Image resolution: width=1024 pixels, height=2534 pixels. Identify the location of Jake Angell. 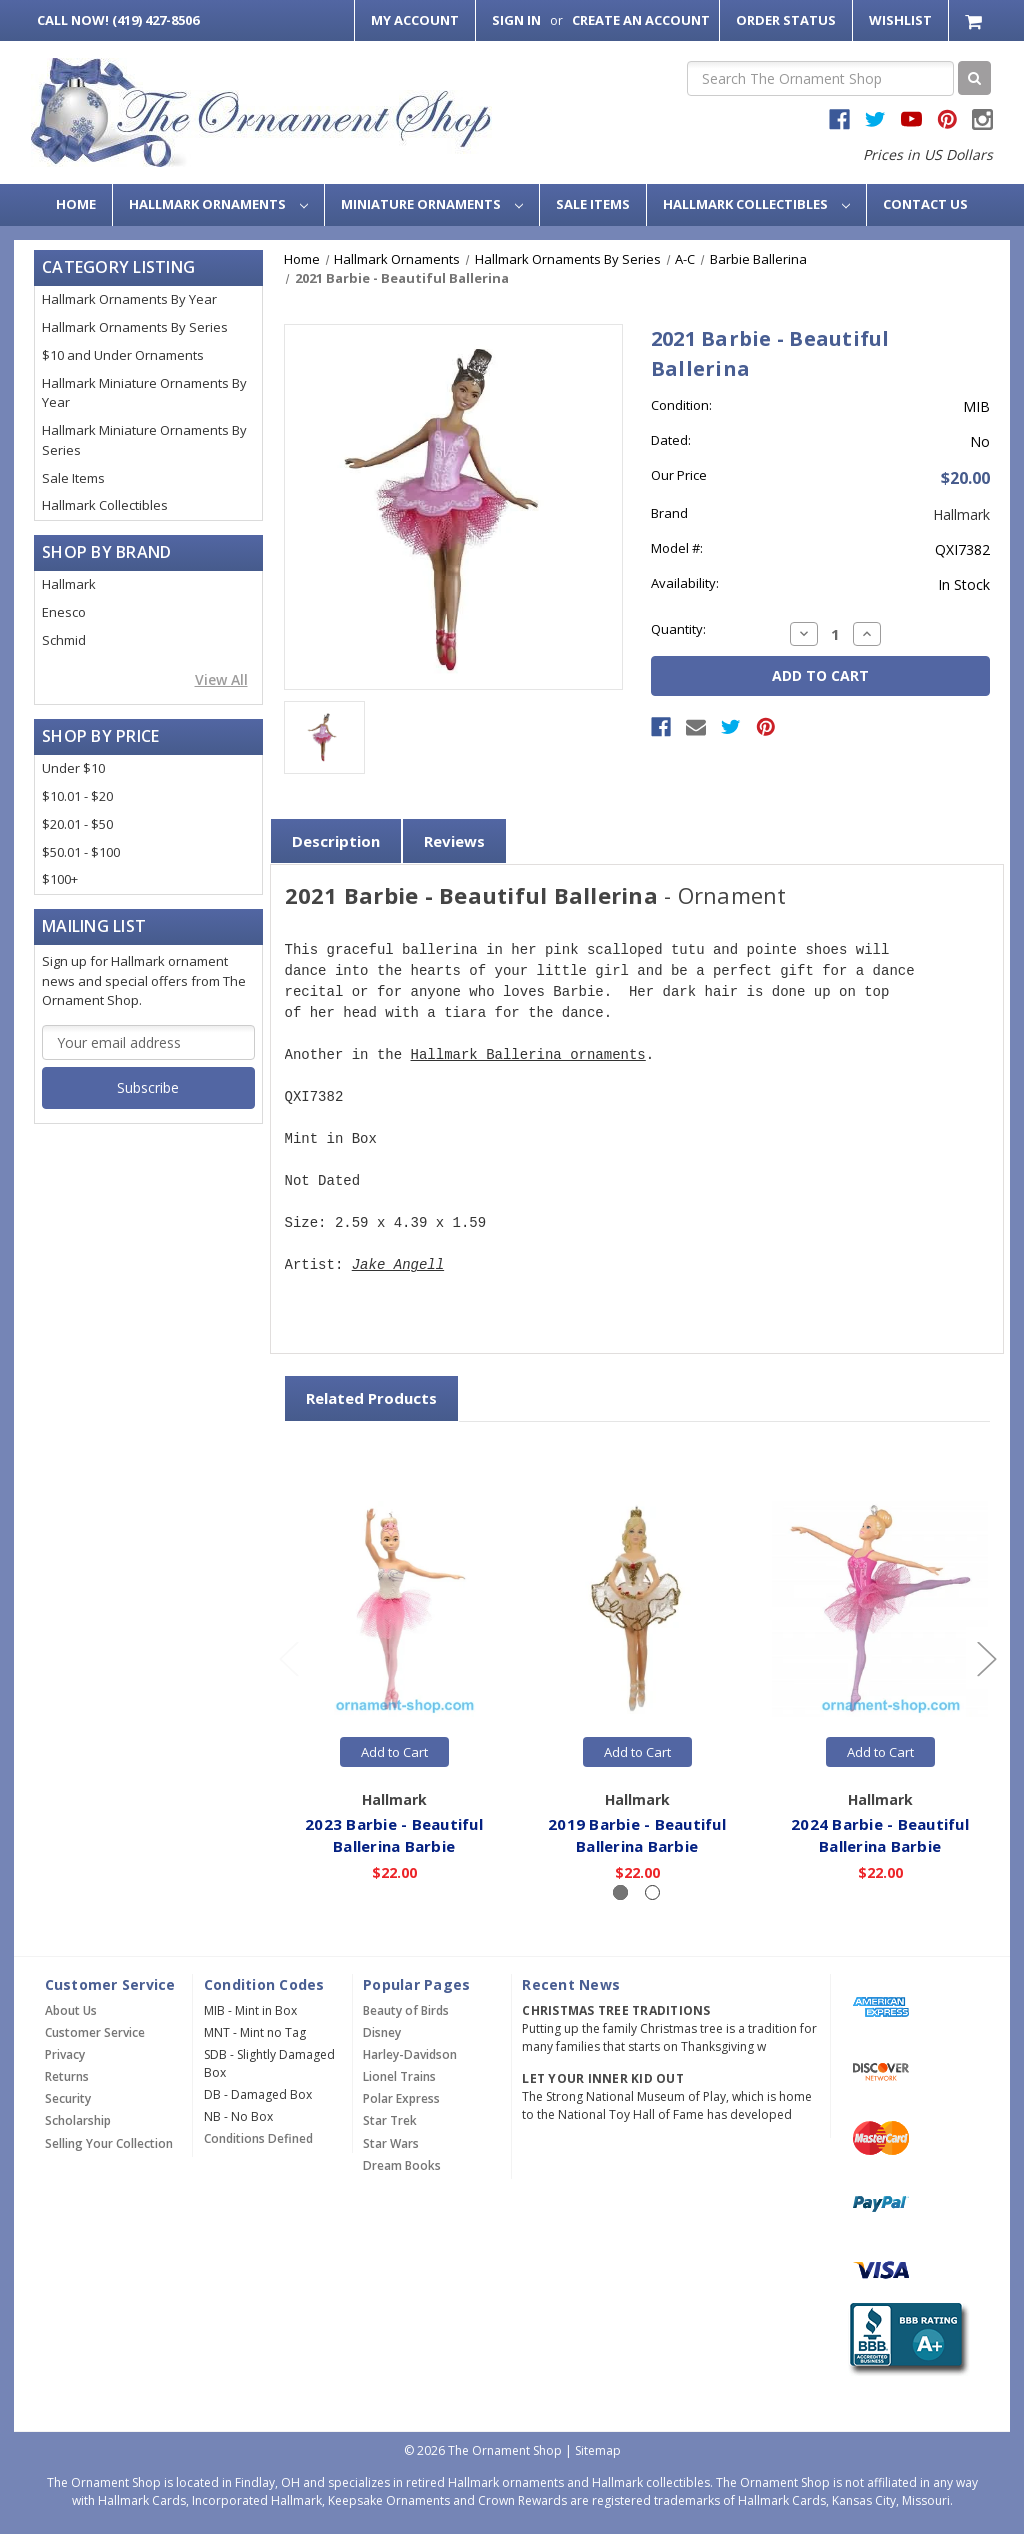
(398, 1265).